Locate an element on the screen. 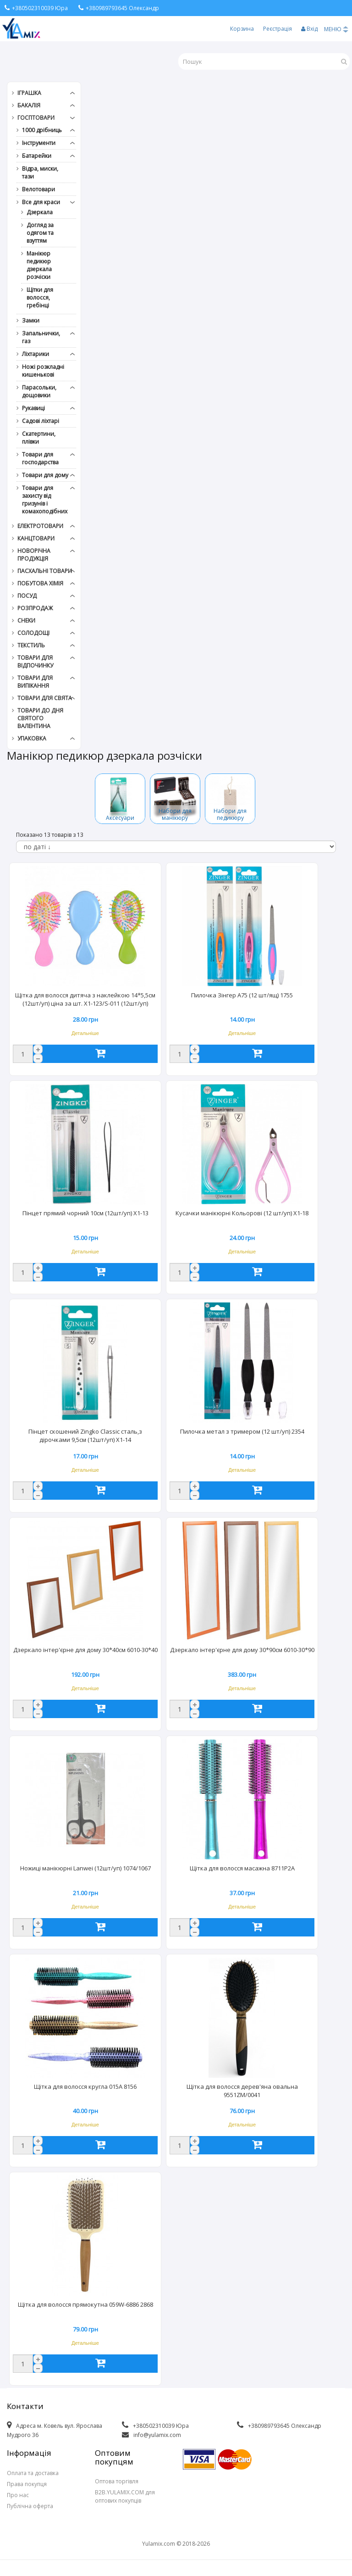  Щітка для волосся кругла 015А 8156 is located at coordinates (85, 2086).